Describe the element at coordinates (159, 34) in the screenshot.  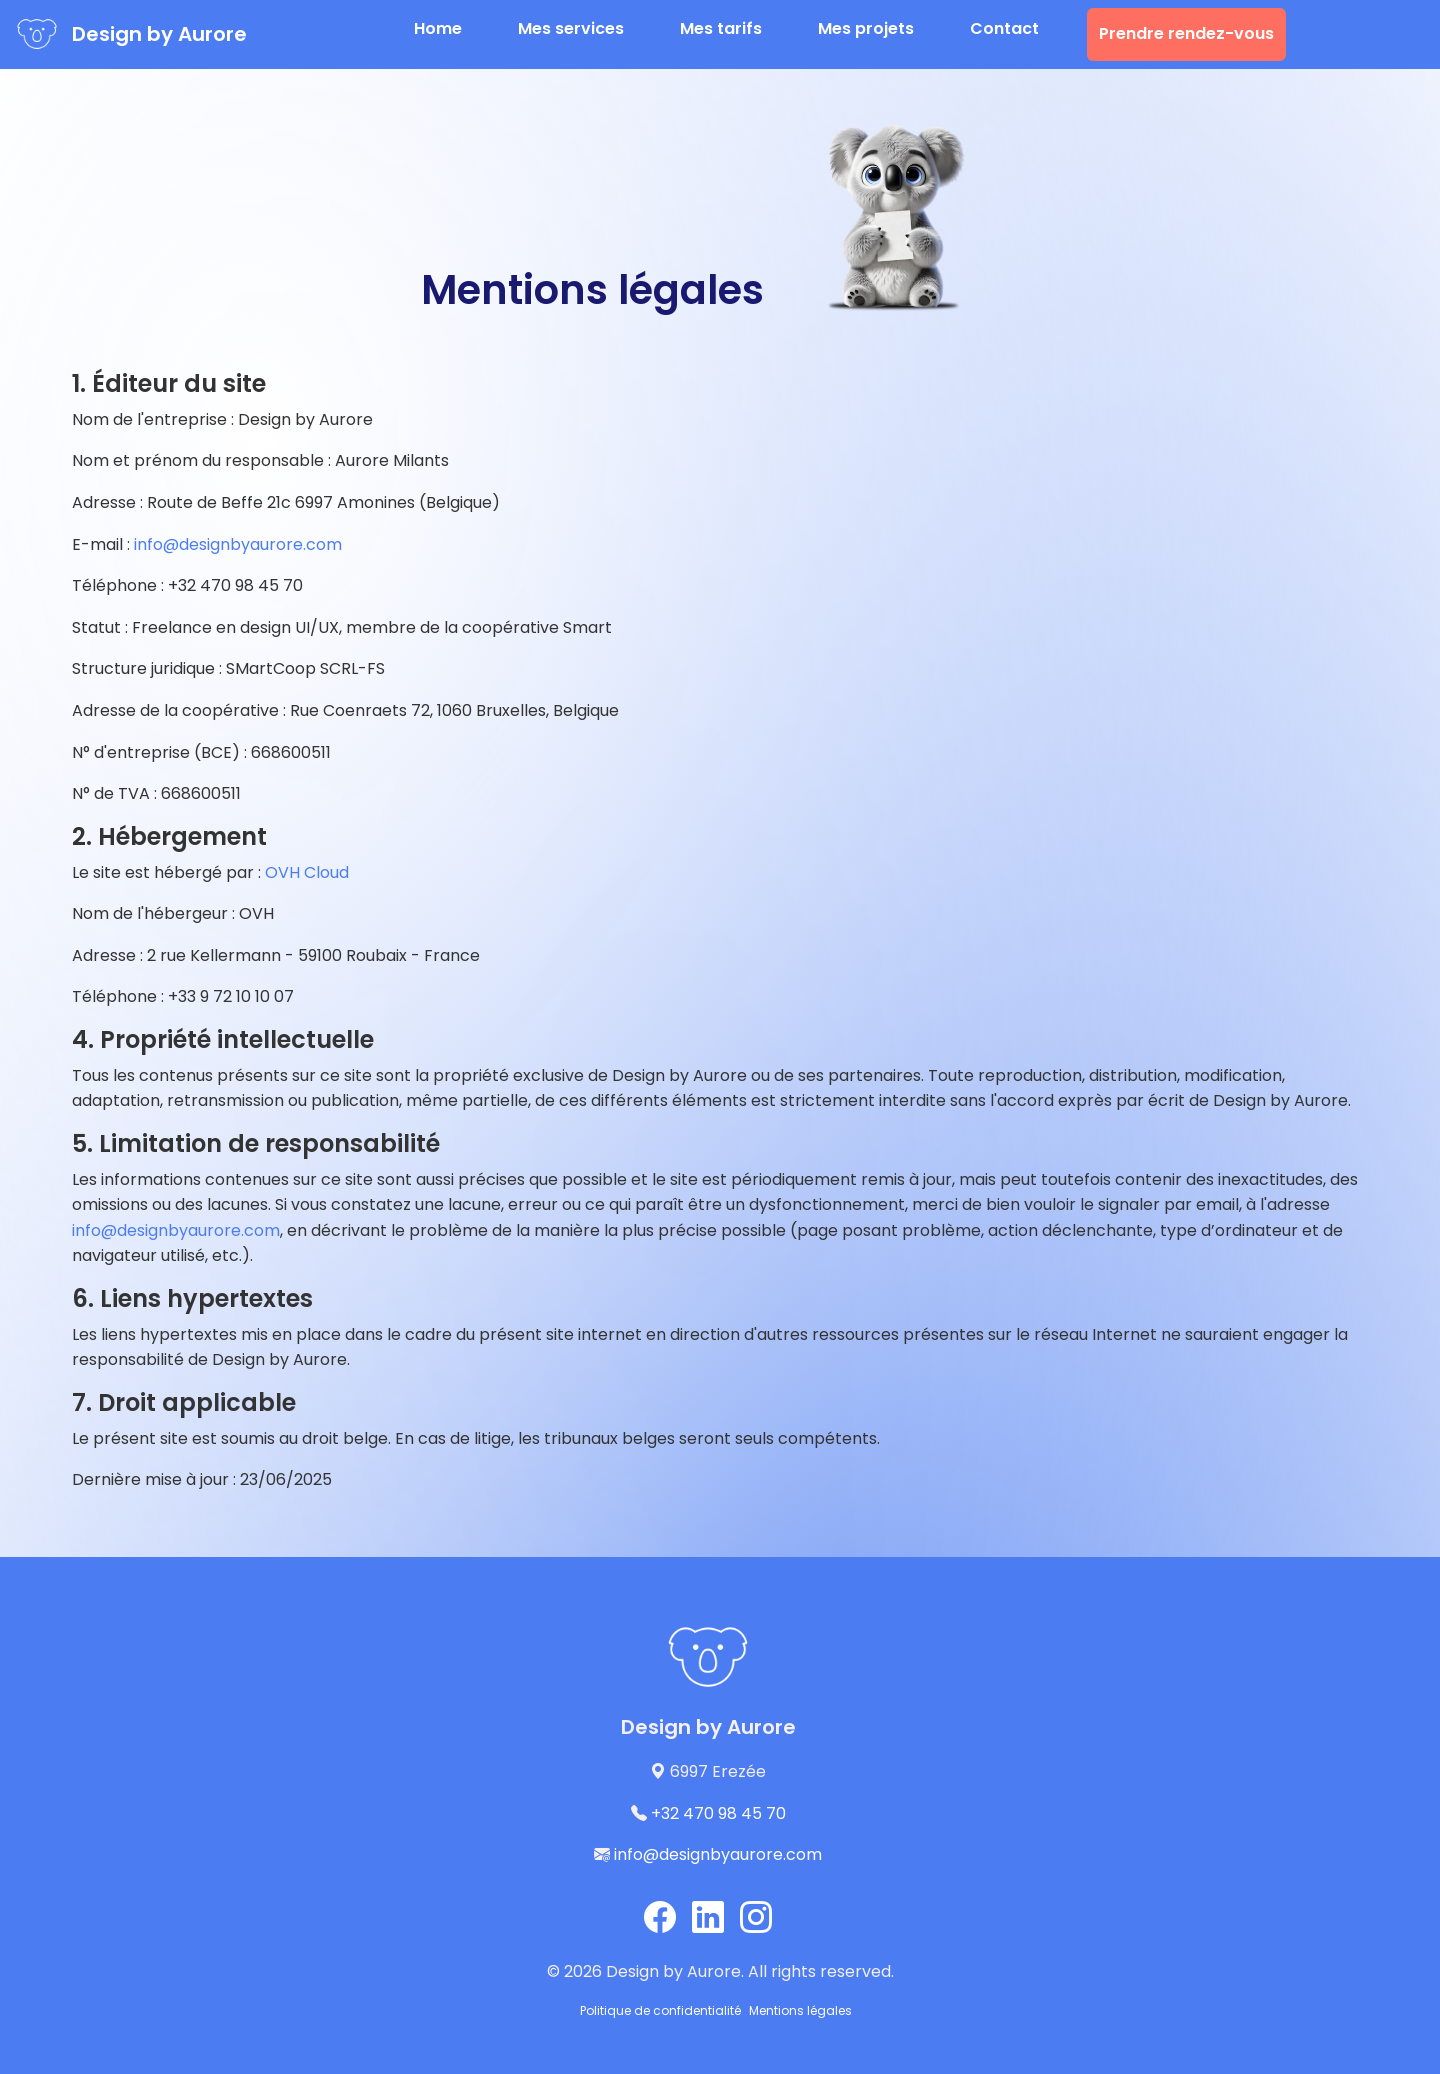
I see `Design by Aurore` at that location.